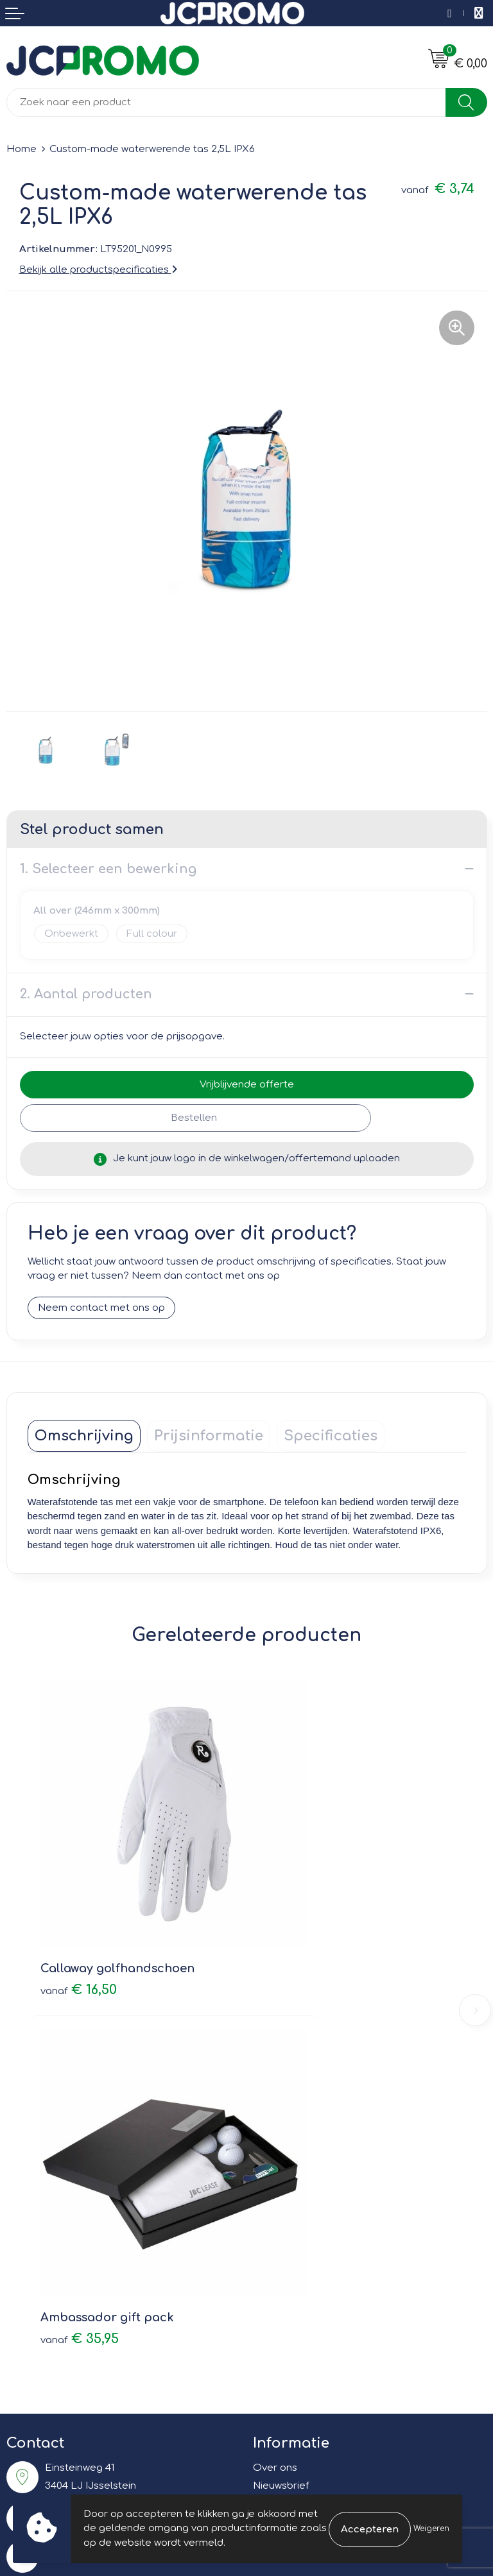 This screenshot has height=2576, width=493. What do you see at coordinates (281, 2062) in the screenshot?
I see `Nieuwsbrief` at bounding box center [281, 2062].